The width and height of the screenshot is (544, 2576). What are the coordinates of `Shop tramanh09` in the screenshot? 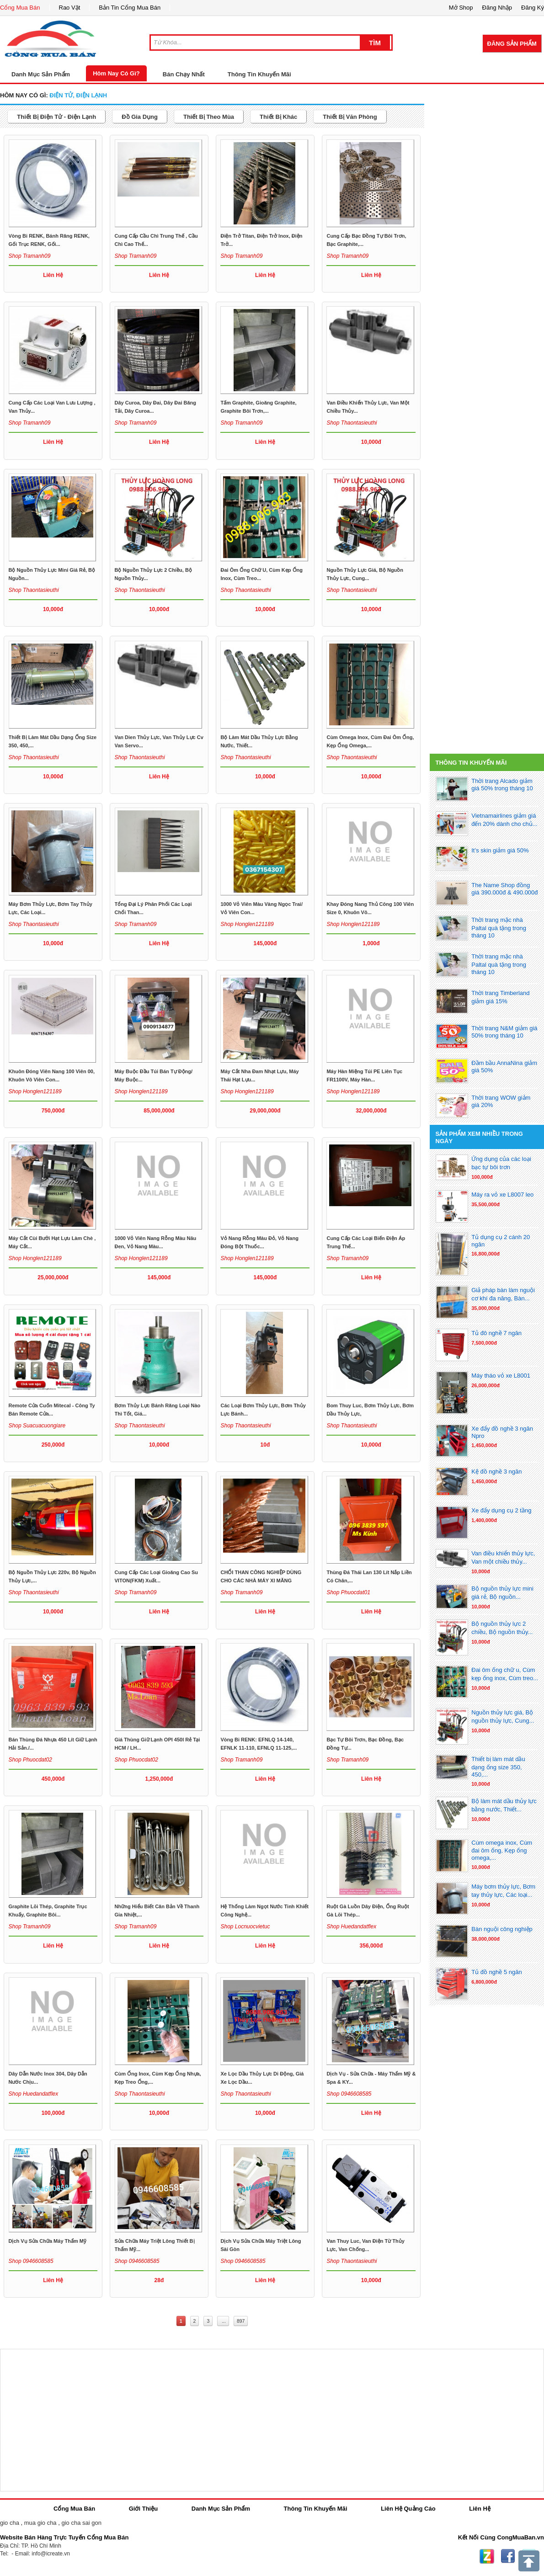 It's located at (30, 256).